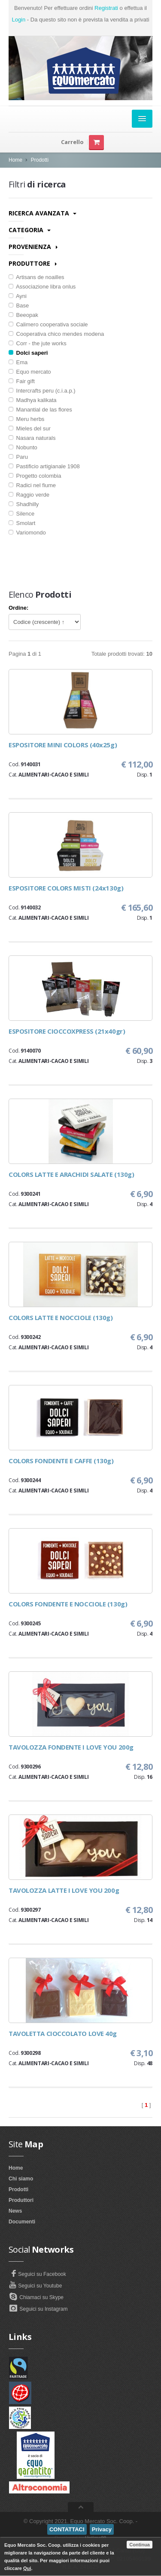  I want to click on Documenti, so click(22, 2222).